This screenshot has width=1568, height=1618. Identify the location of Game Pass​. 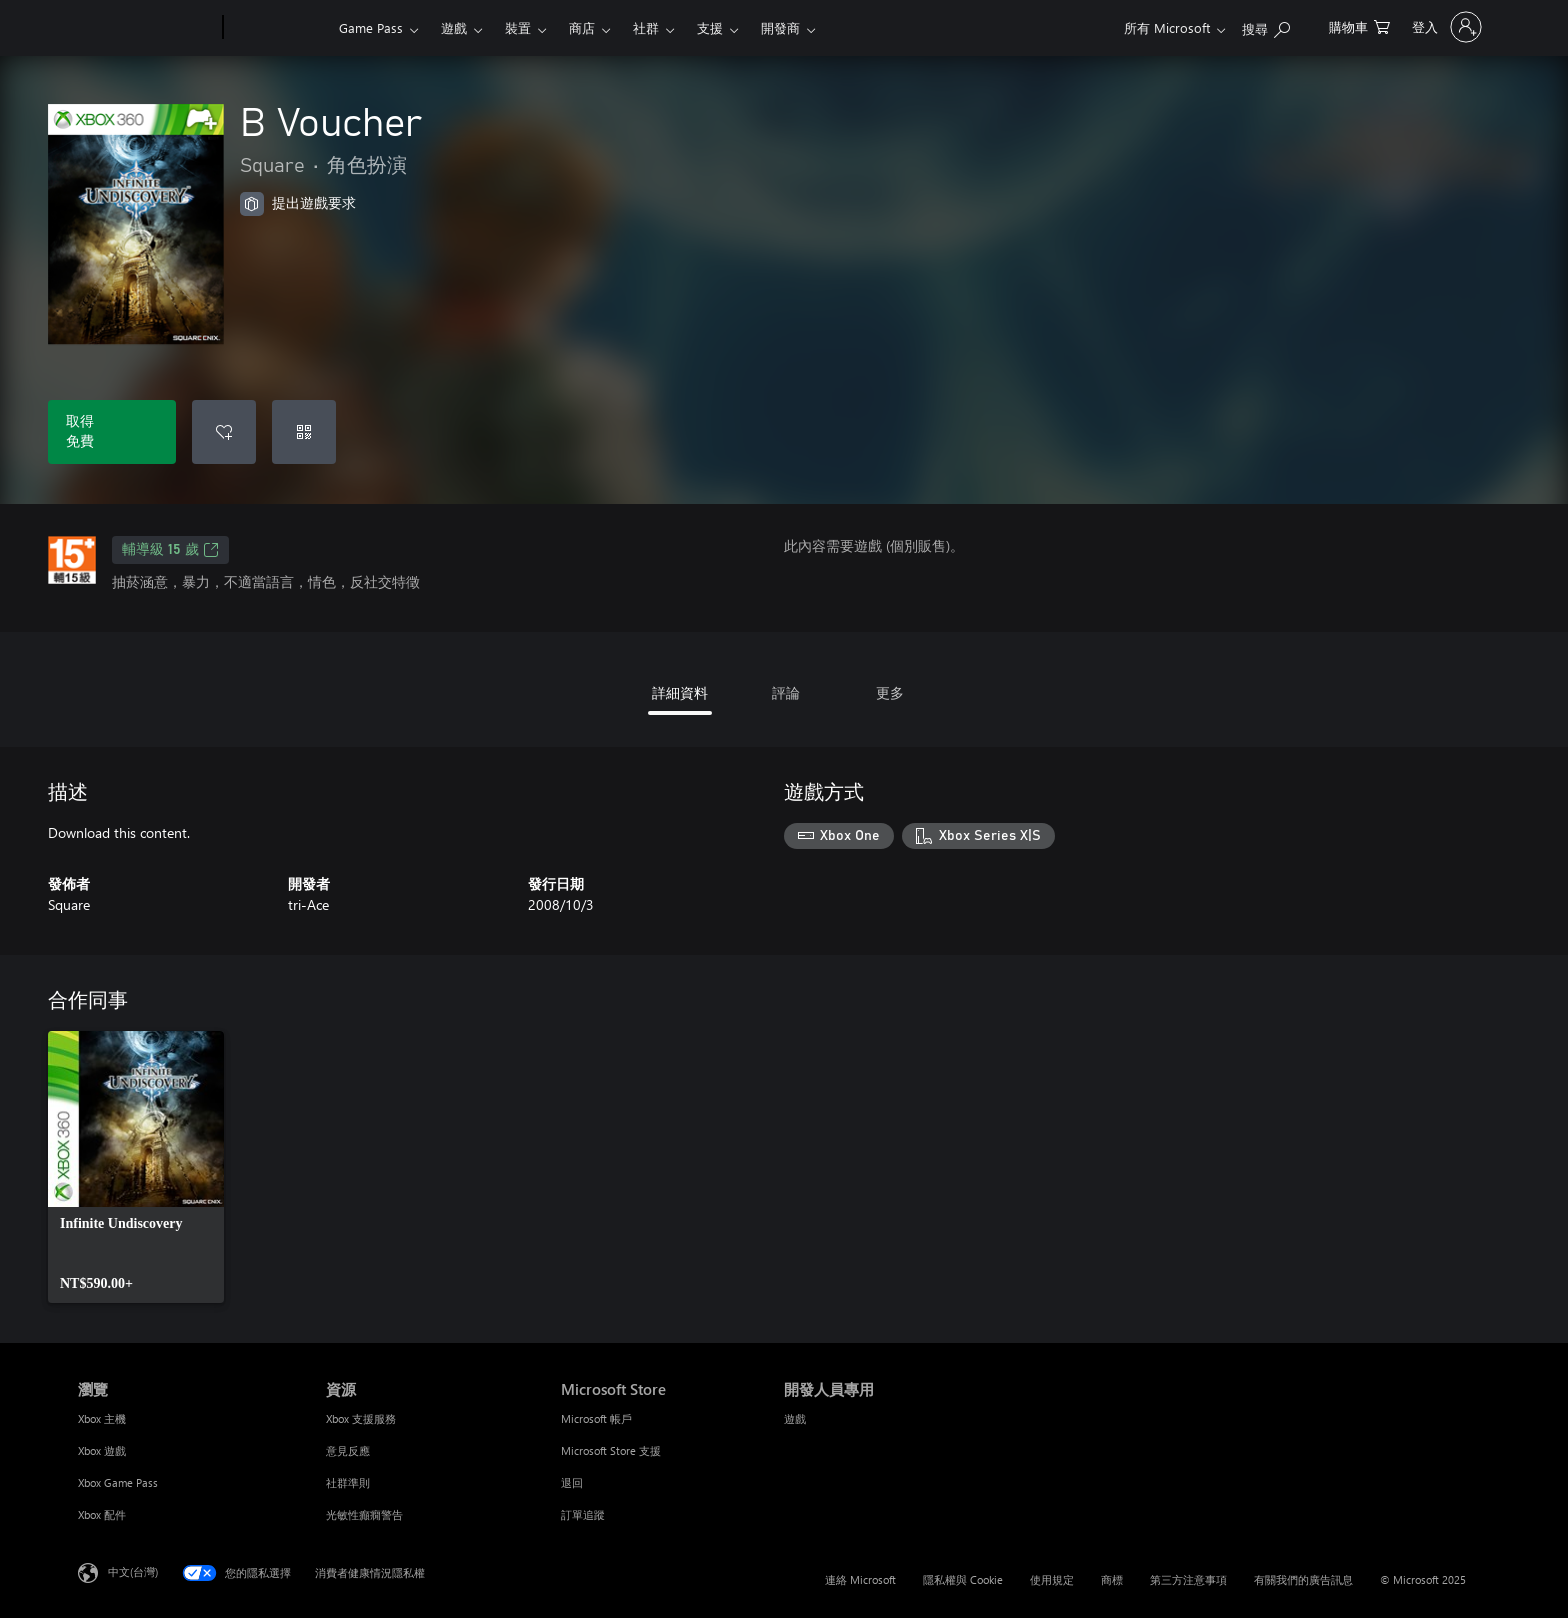
(371, 27).